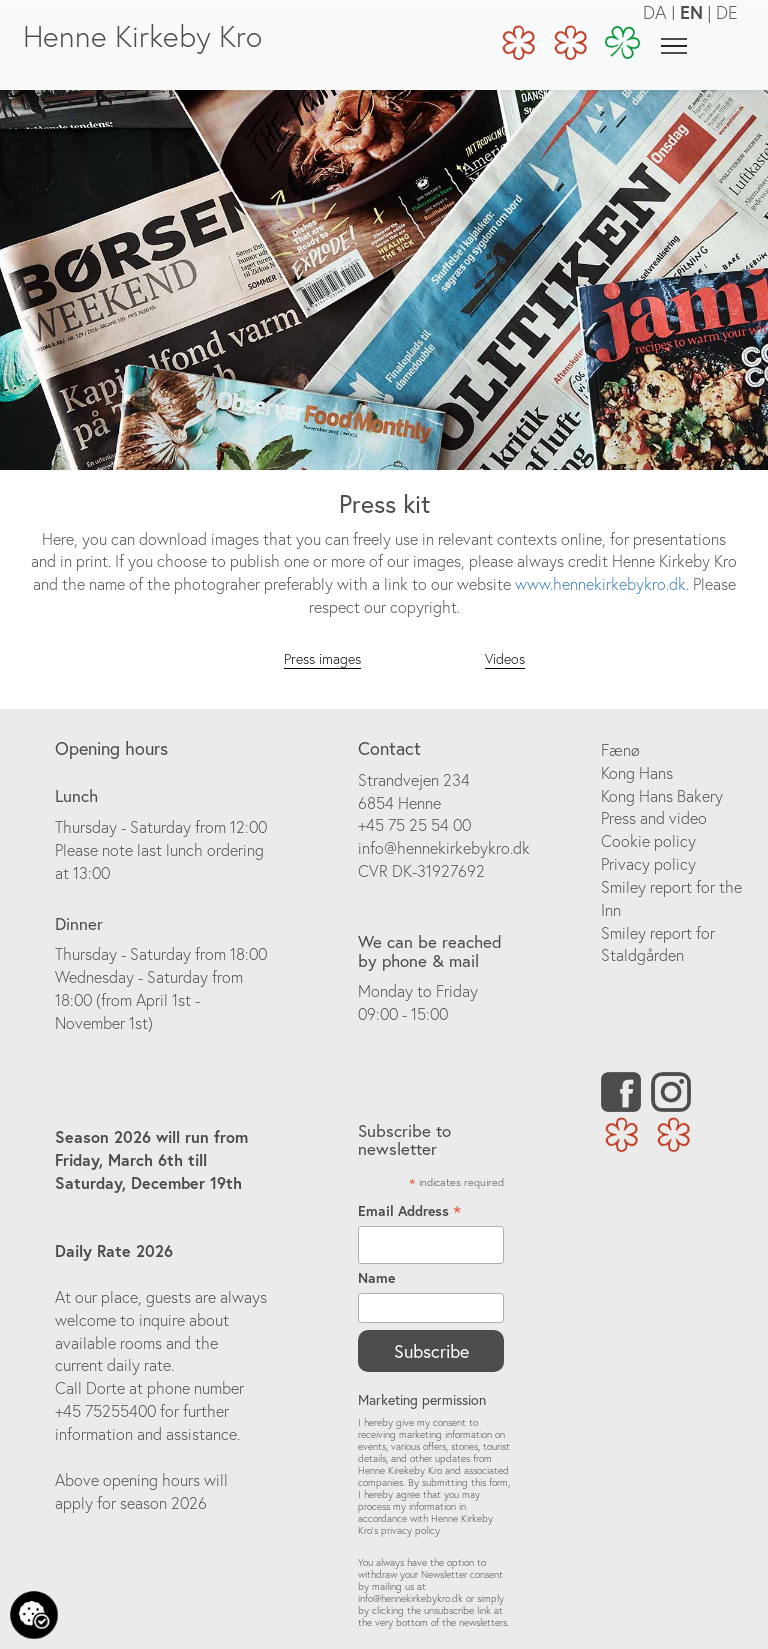  What do you see at coordinates (691, 12) in the screenshot?
I see `EN` at bounding box center [691, 12].